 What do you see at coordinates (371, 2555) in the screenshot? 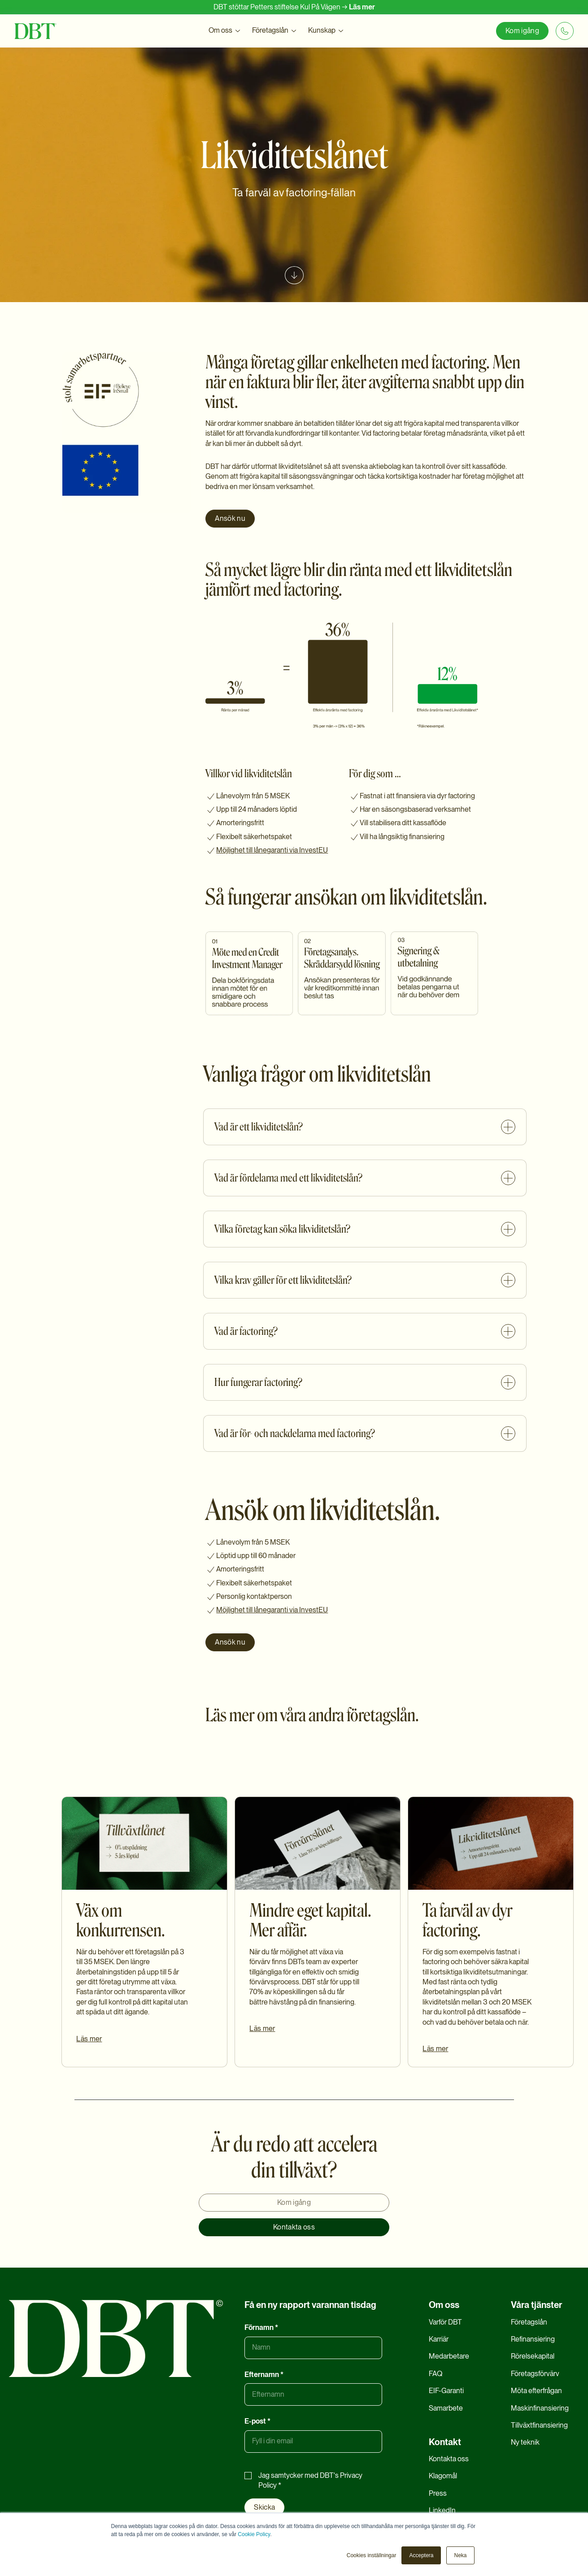
I see `Cookies inställningar [button]` at bounding box center [371, 2555].